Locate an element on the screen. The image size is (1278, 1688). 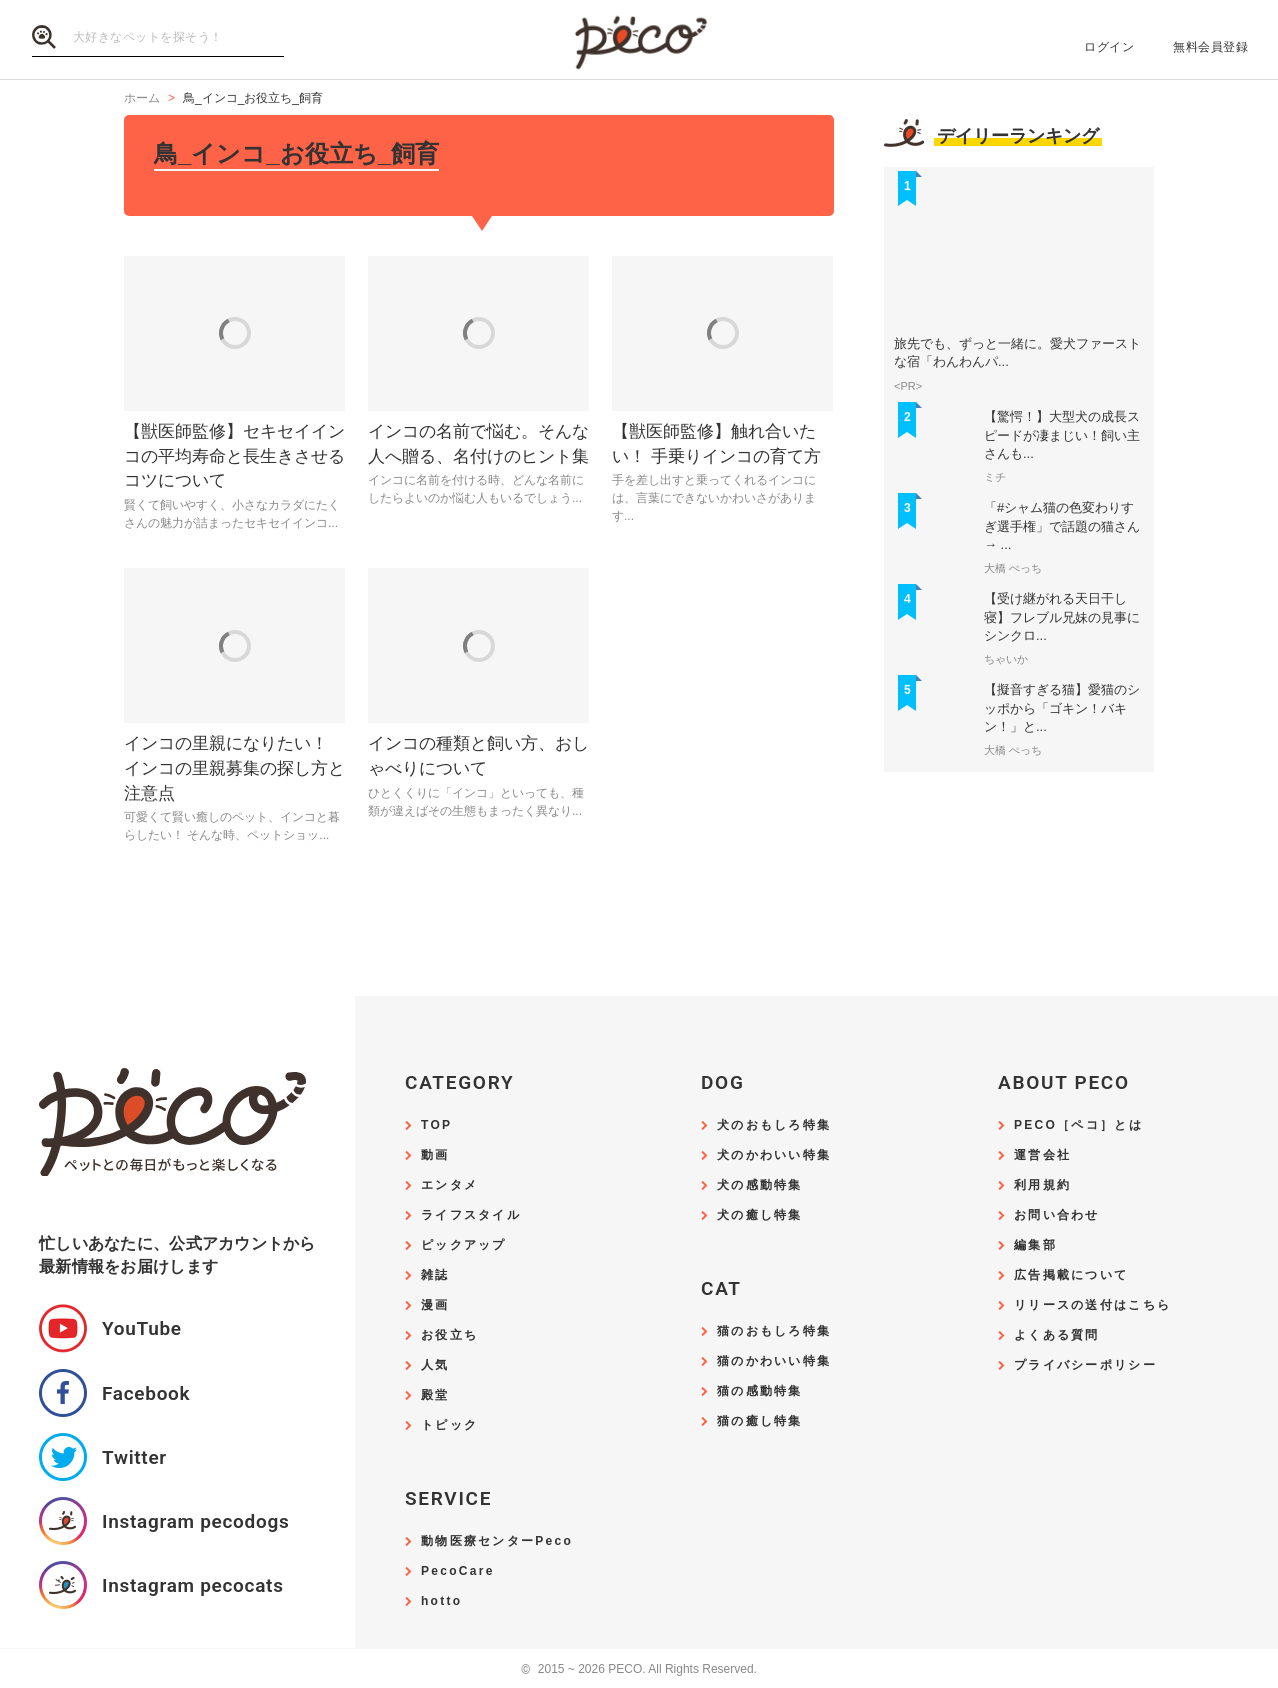
猫の感動特集 is located at coordinates (760, 1391).